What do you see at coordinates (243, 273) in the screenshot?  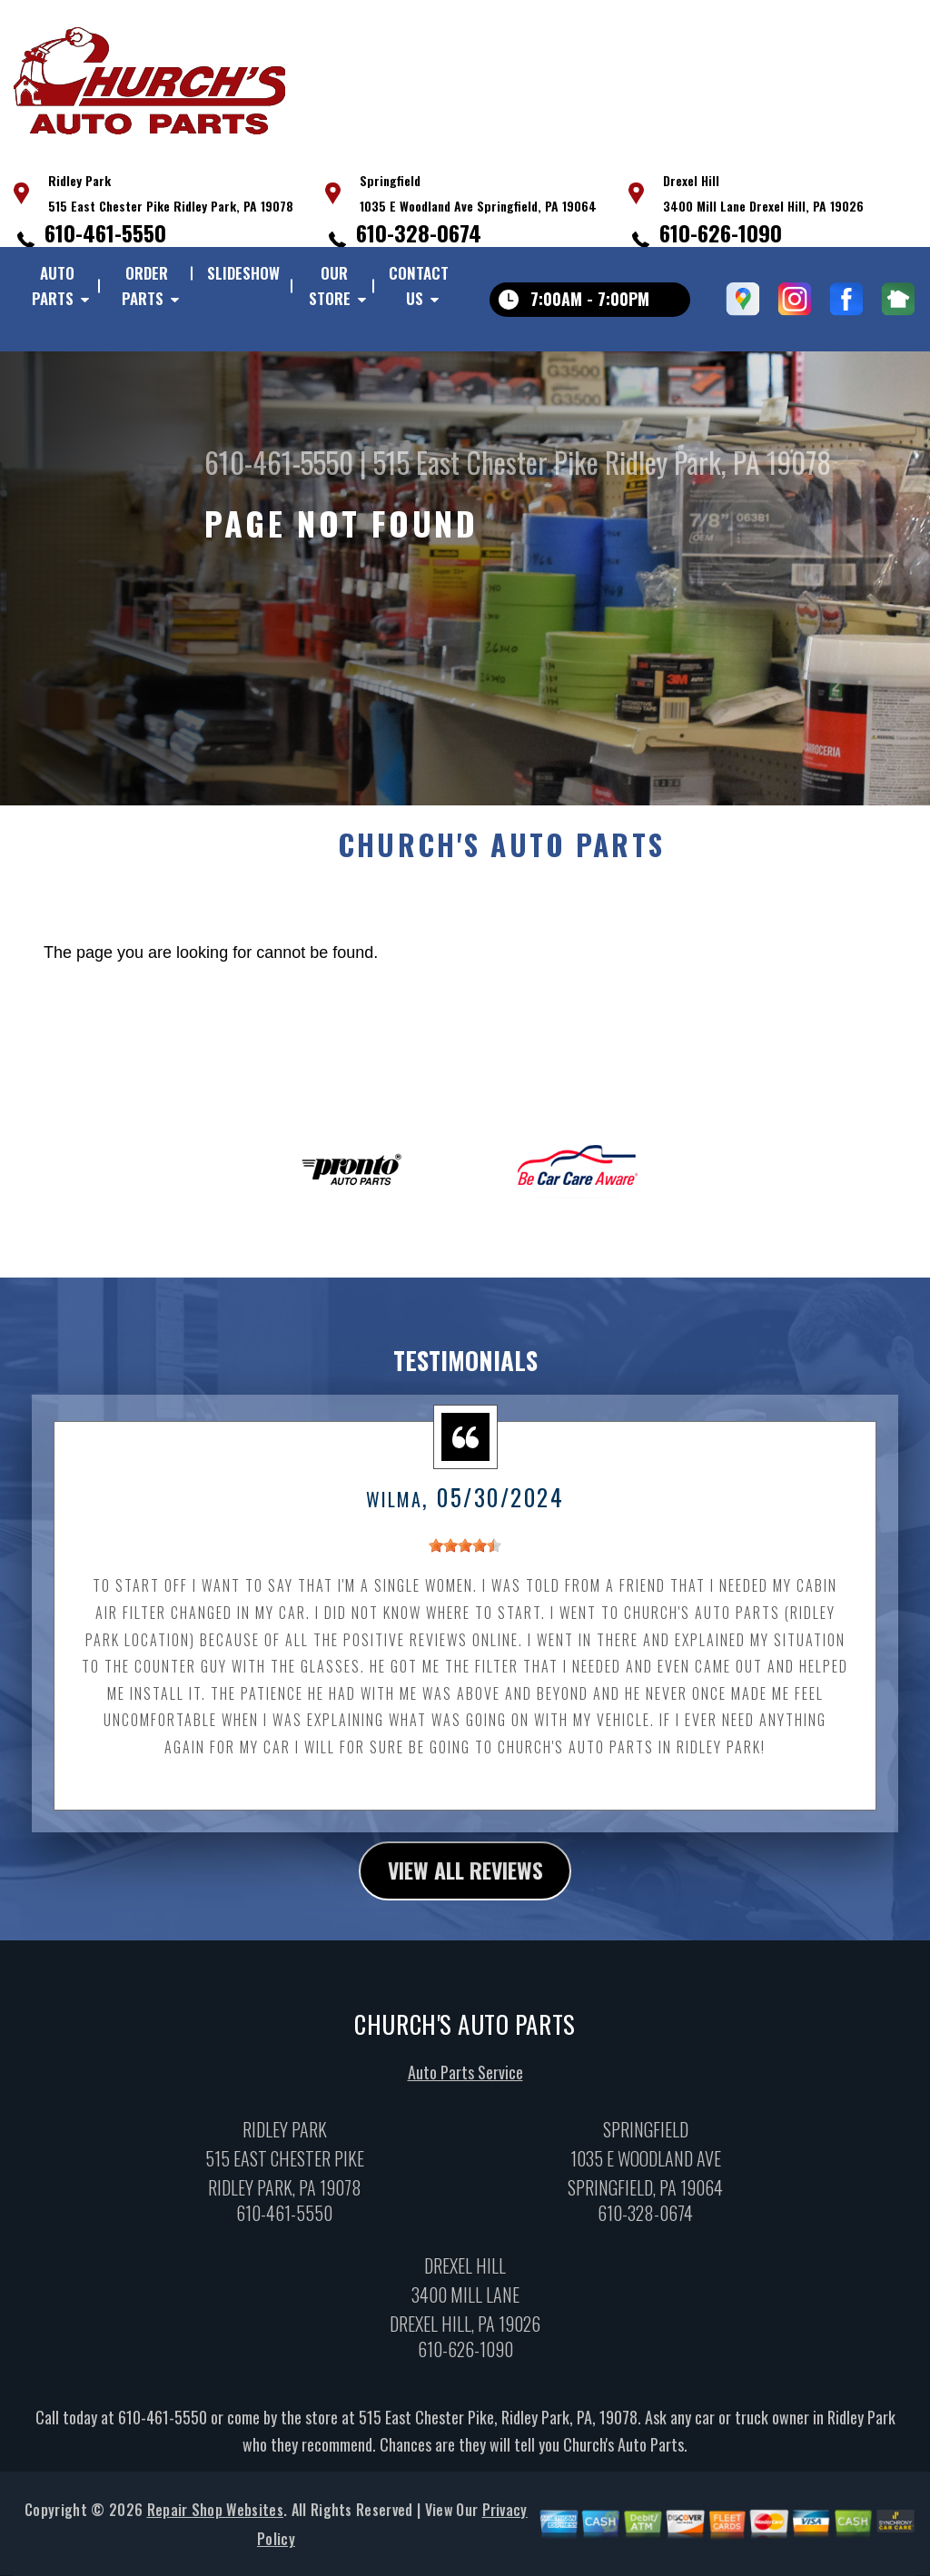 I see `Slideshow` at bounding box center [243, 273].